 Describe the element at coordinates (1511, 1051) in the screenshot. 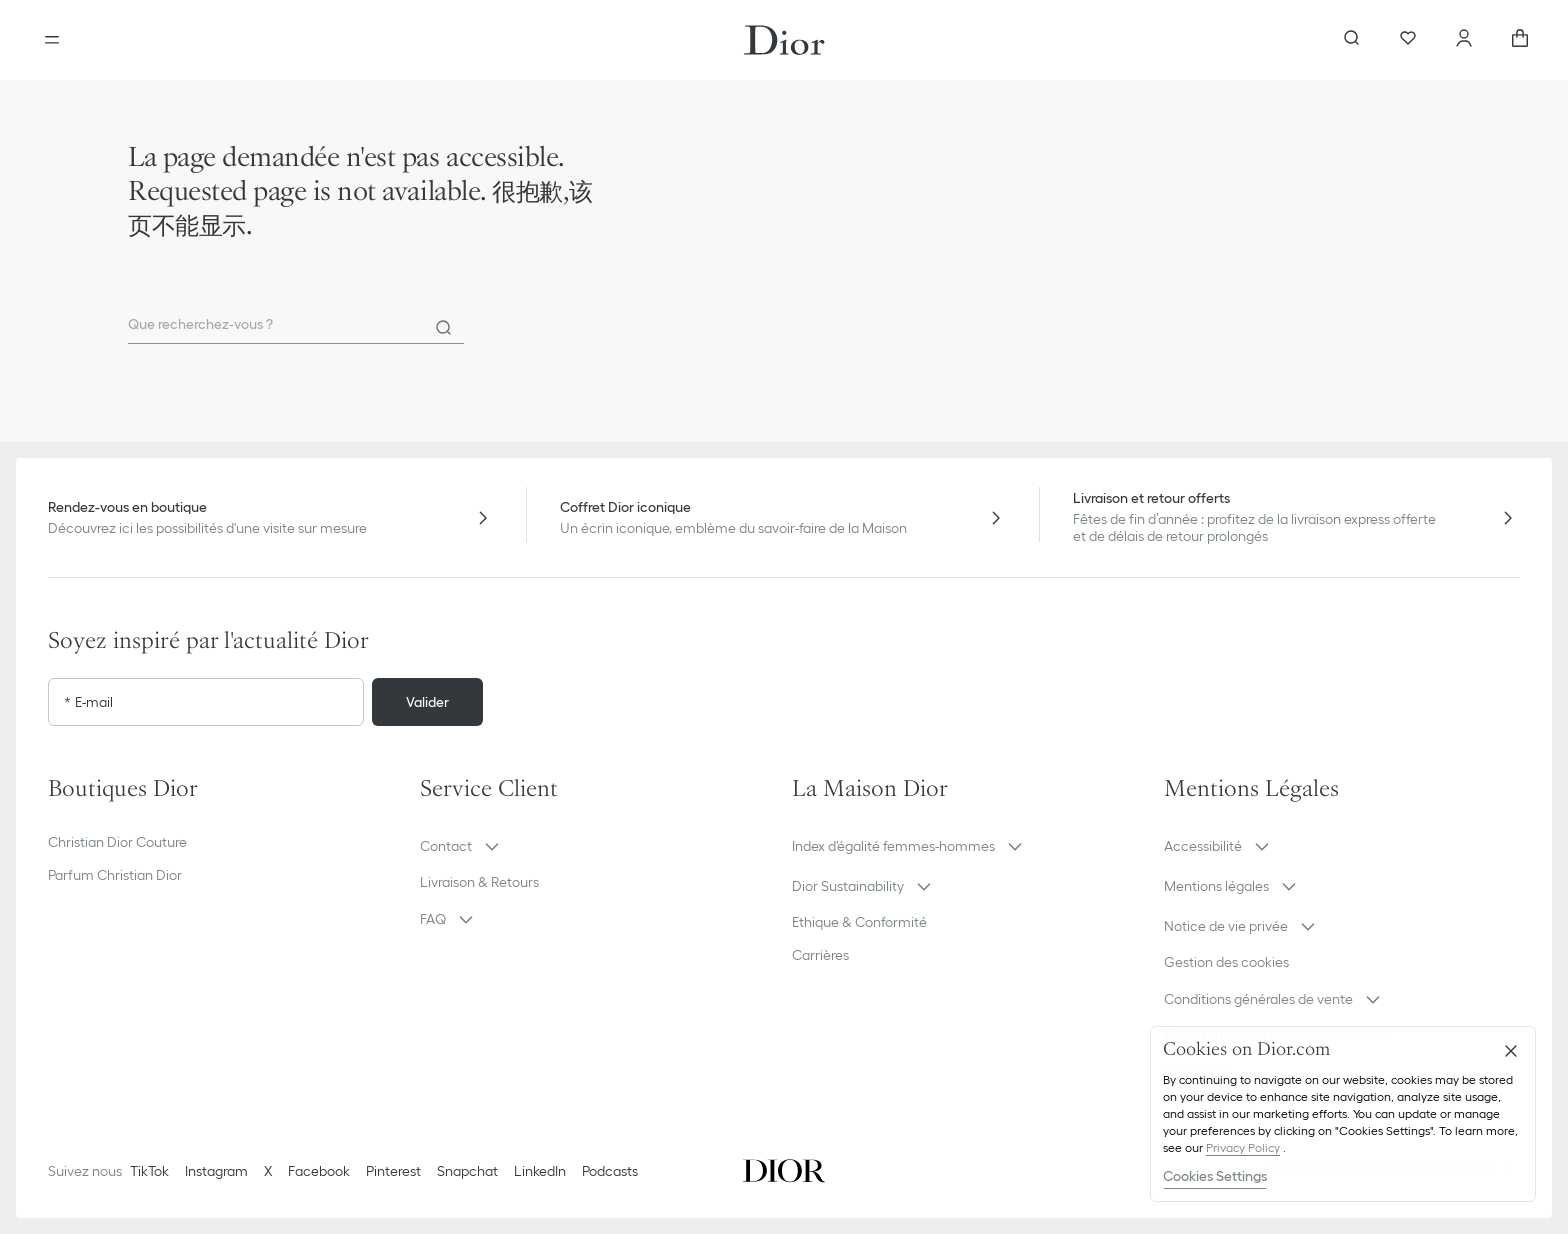

I see `[Close]` at that location.